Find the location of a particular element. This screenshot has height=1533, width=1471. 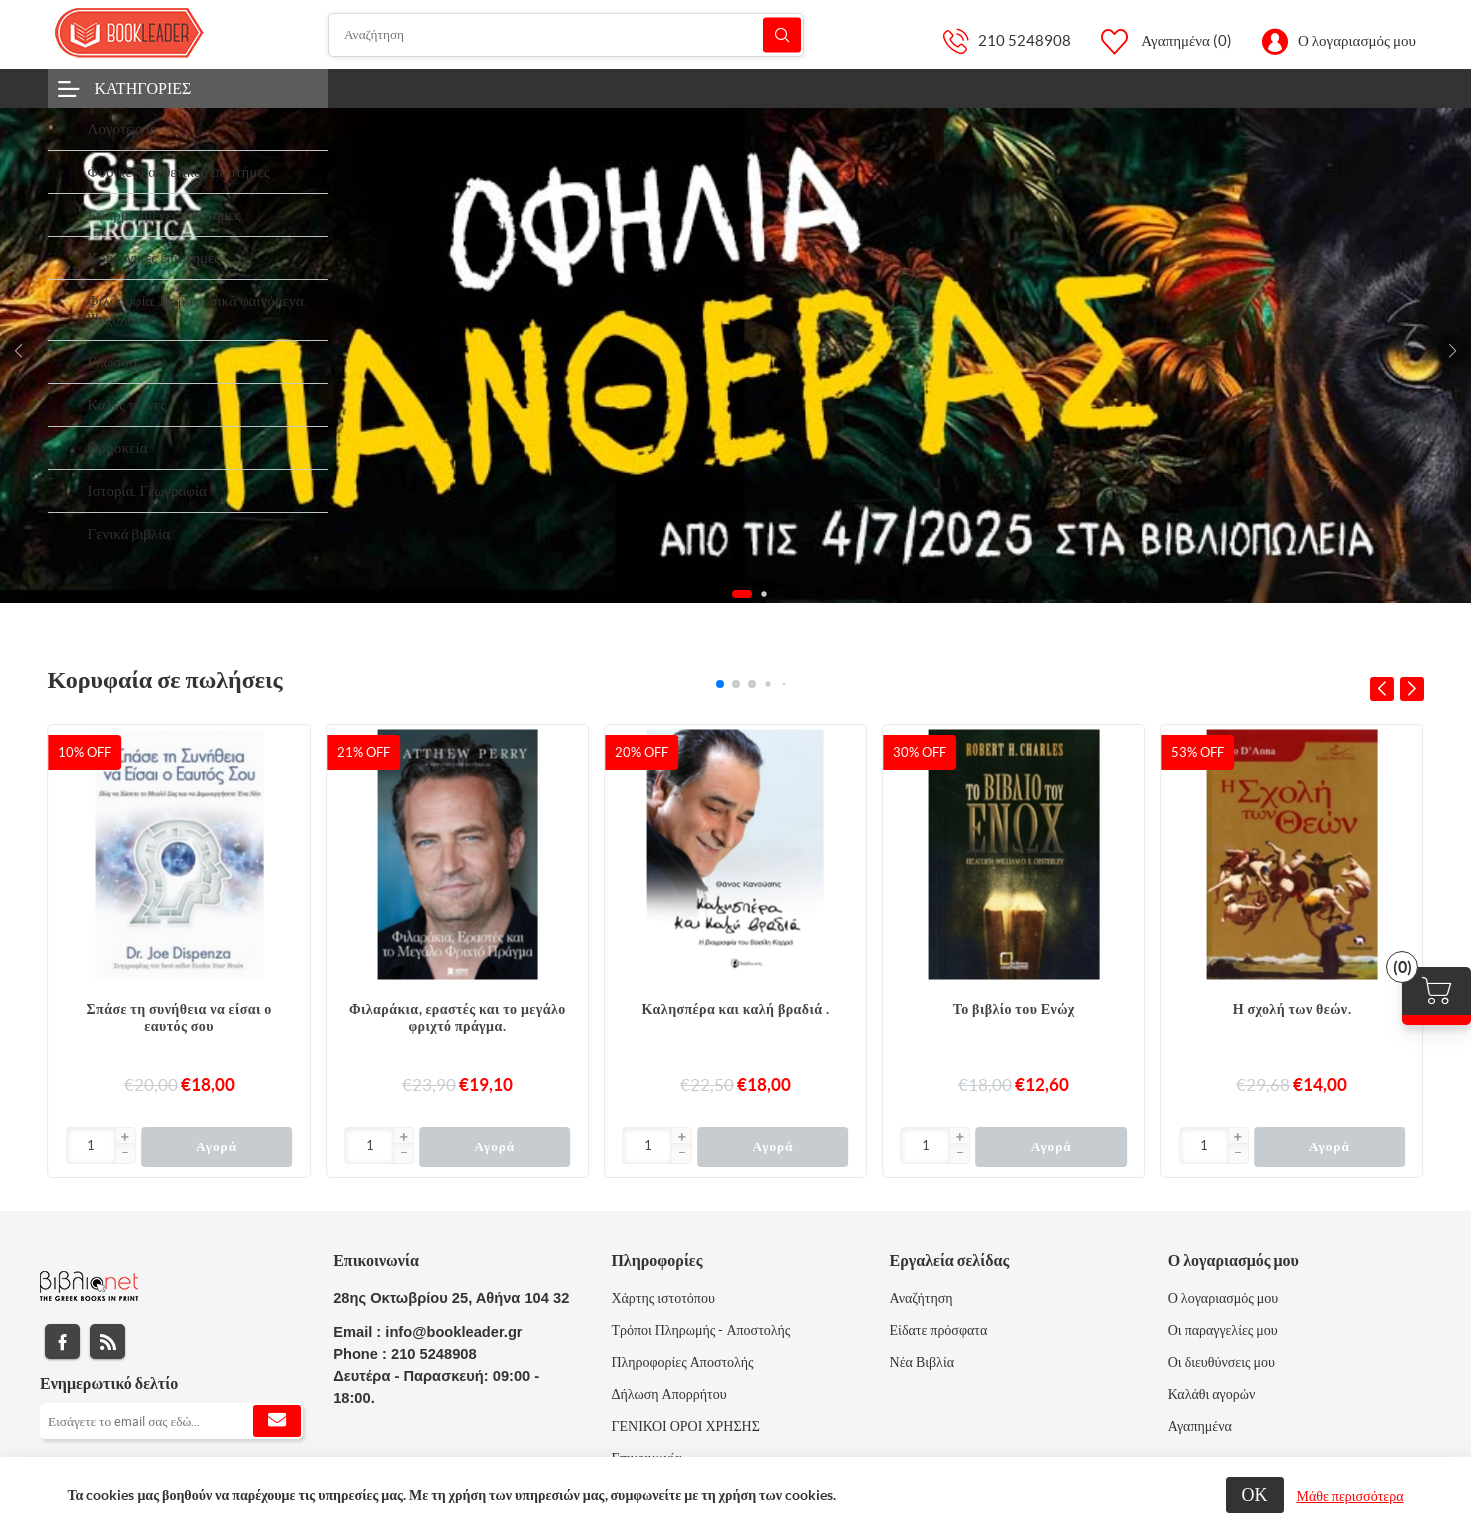

Οι παραγγελίες μου is located at coordinates (1223, 1330).